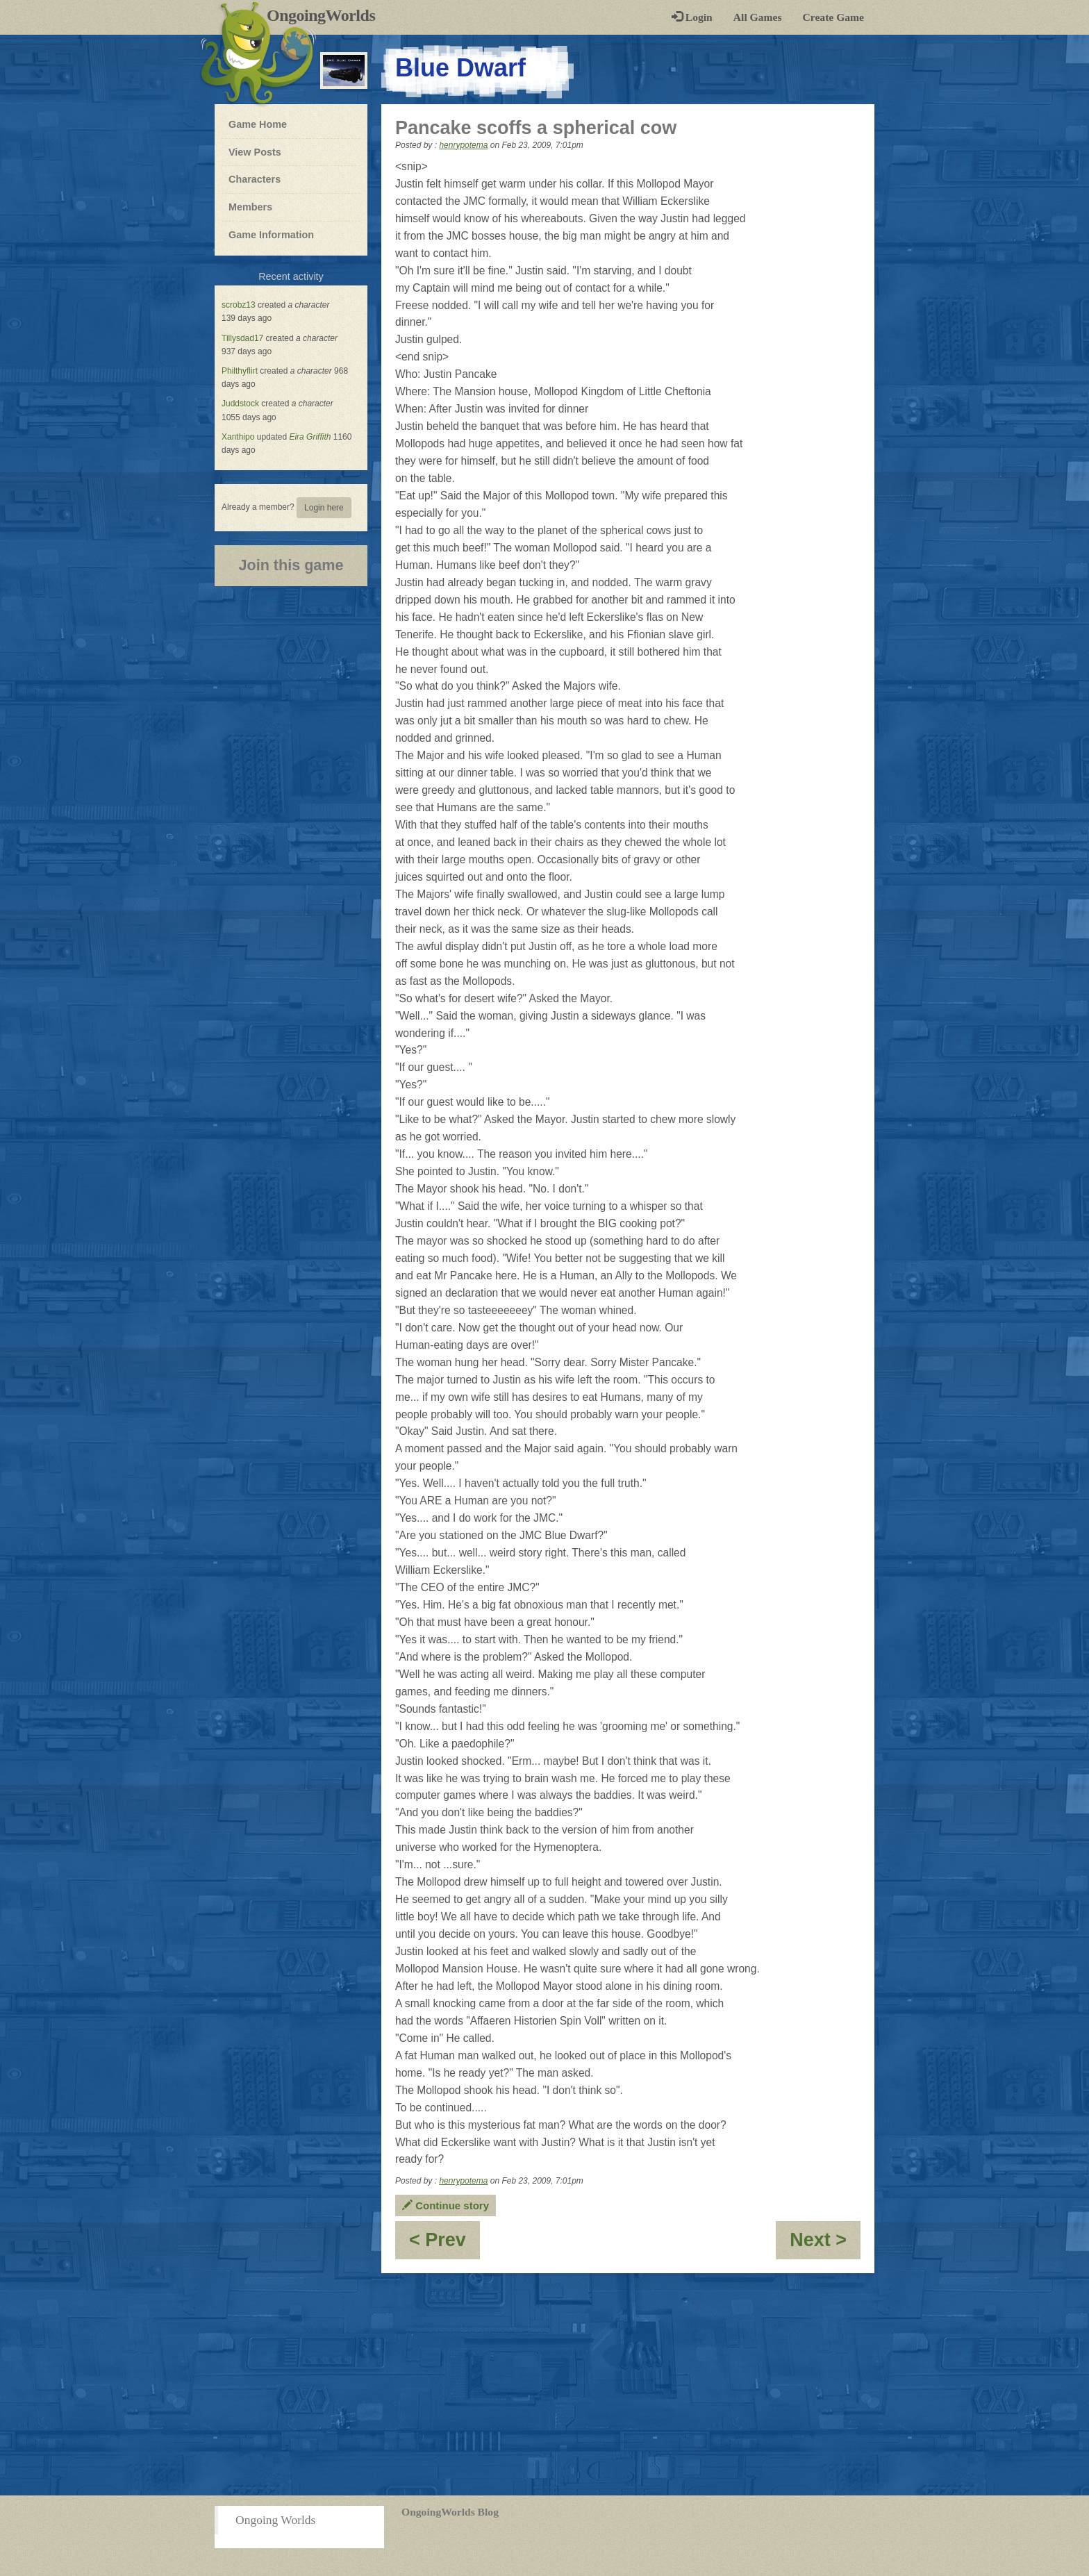  What do you see at coordinates (238, 437) in the screenshot?
I see `Xanthipo` at bounding box center [238, 437].